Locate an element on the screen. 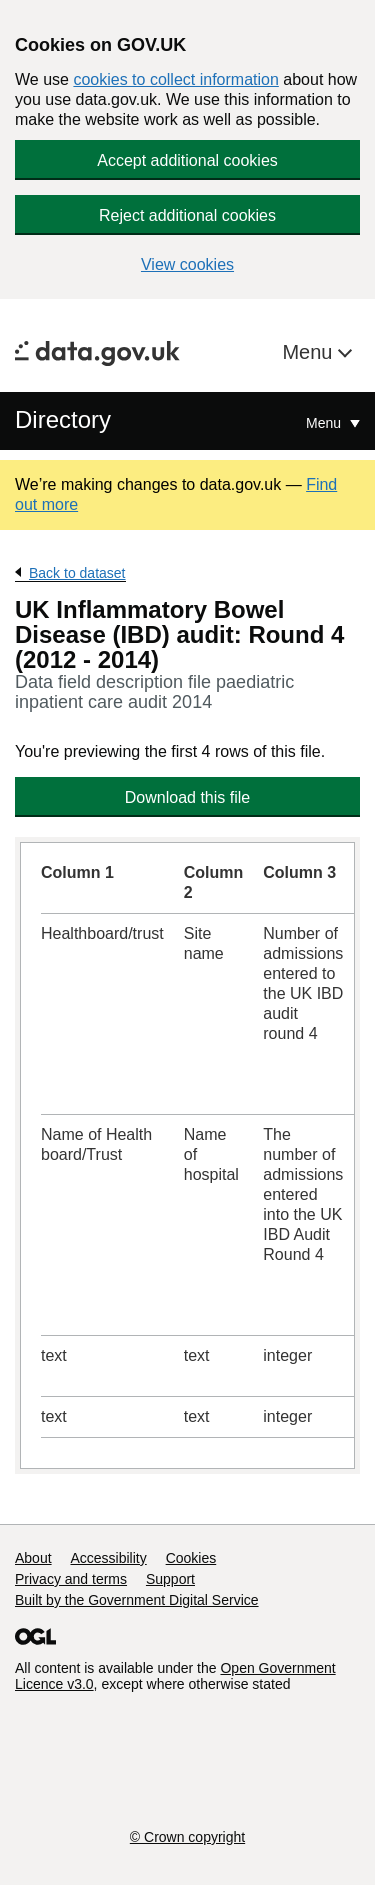 The width and height of the screenshot is (375, 1885). © Crown copyright is located at coordinates (187, 1837).